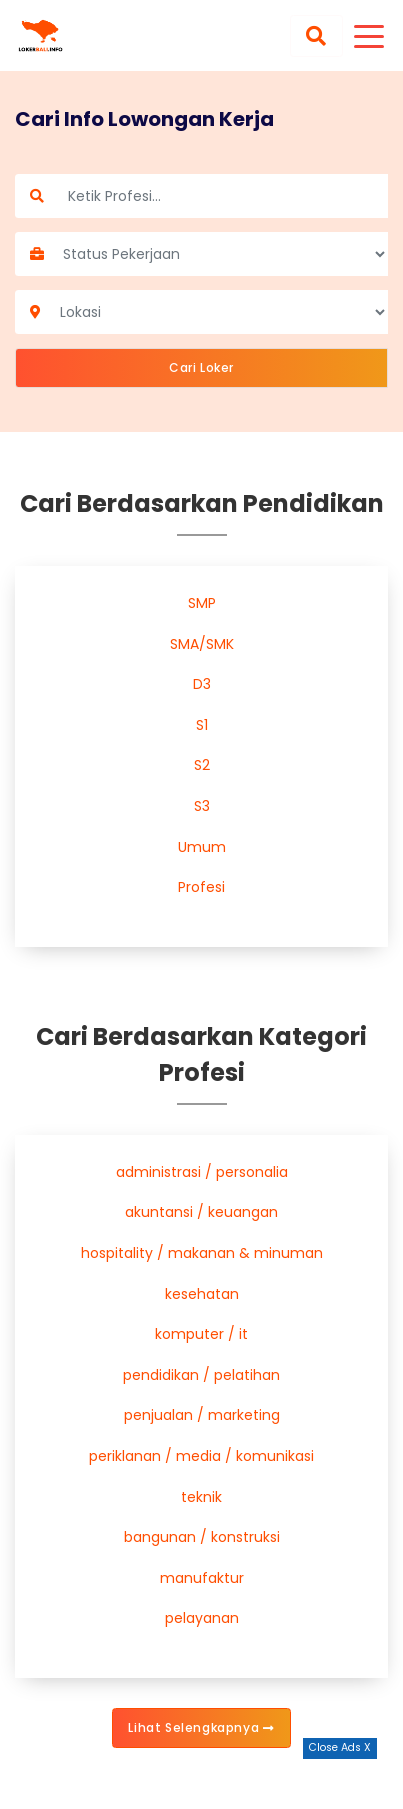 The width and height of the screenshot is (403, 1809). What do you see at coordinates (201, 1334) in the screenshot?
I see `komputer / it` at bounding box center [201, 1334].